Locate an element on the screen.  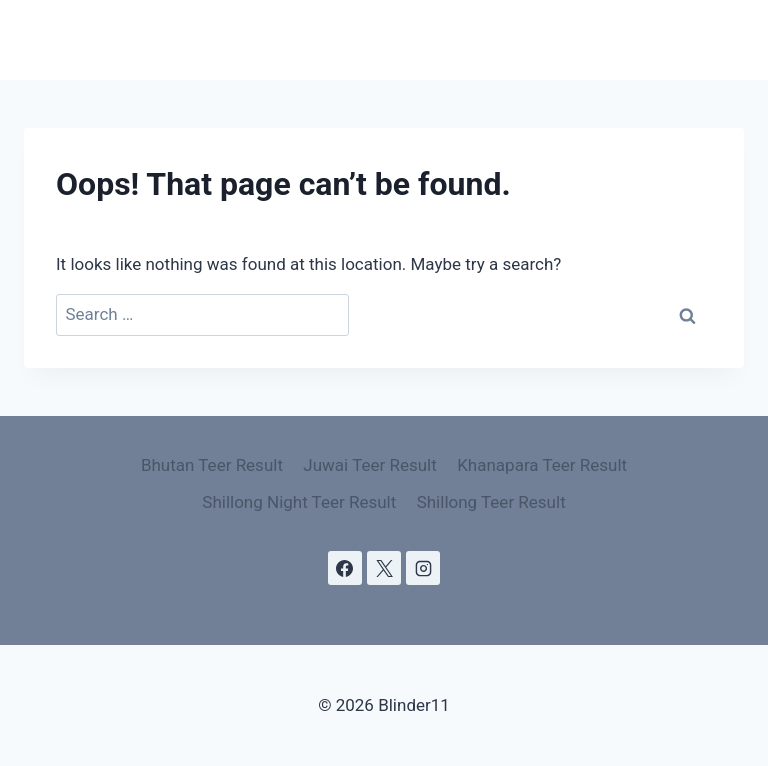
Khanapara Teer Result is located at coordinates (542, 465).